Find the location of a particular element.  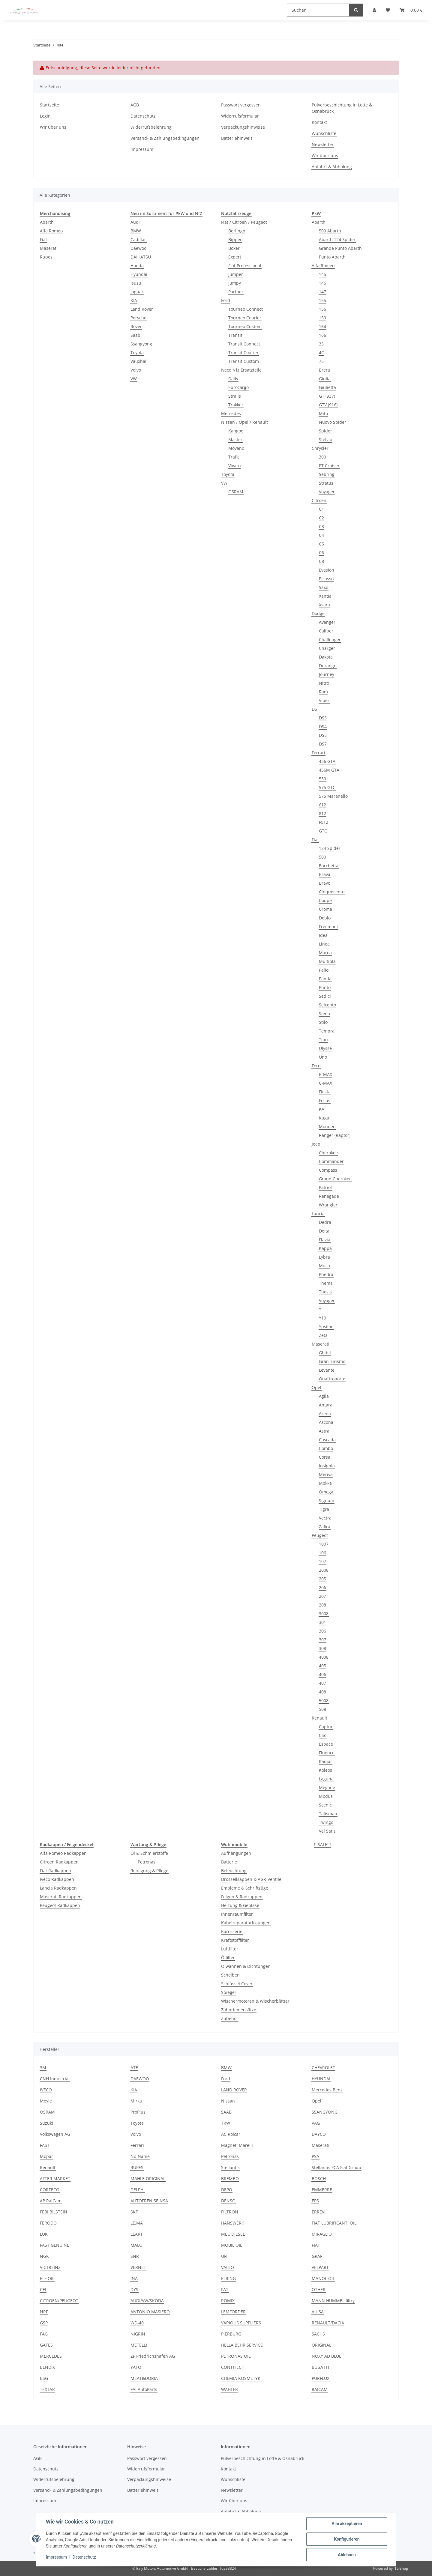

RUPES is located at coordinates (136, 2167).